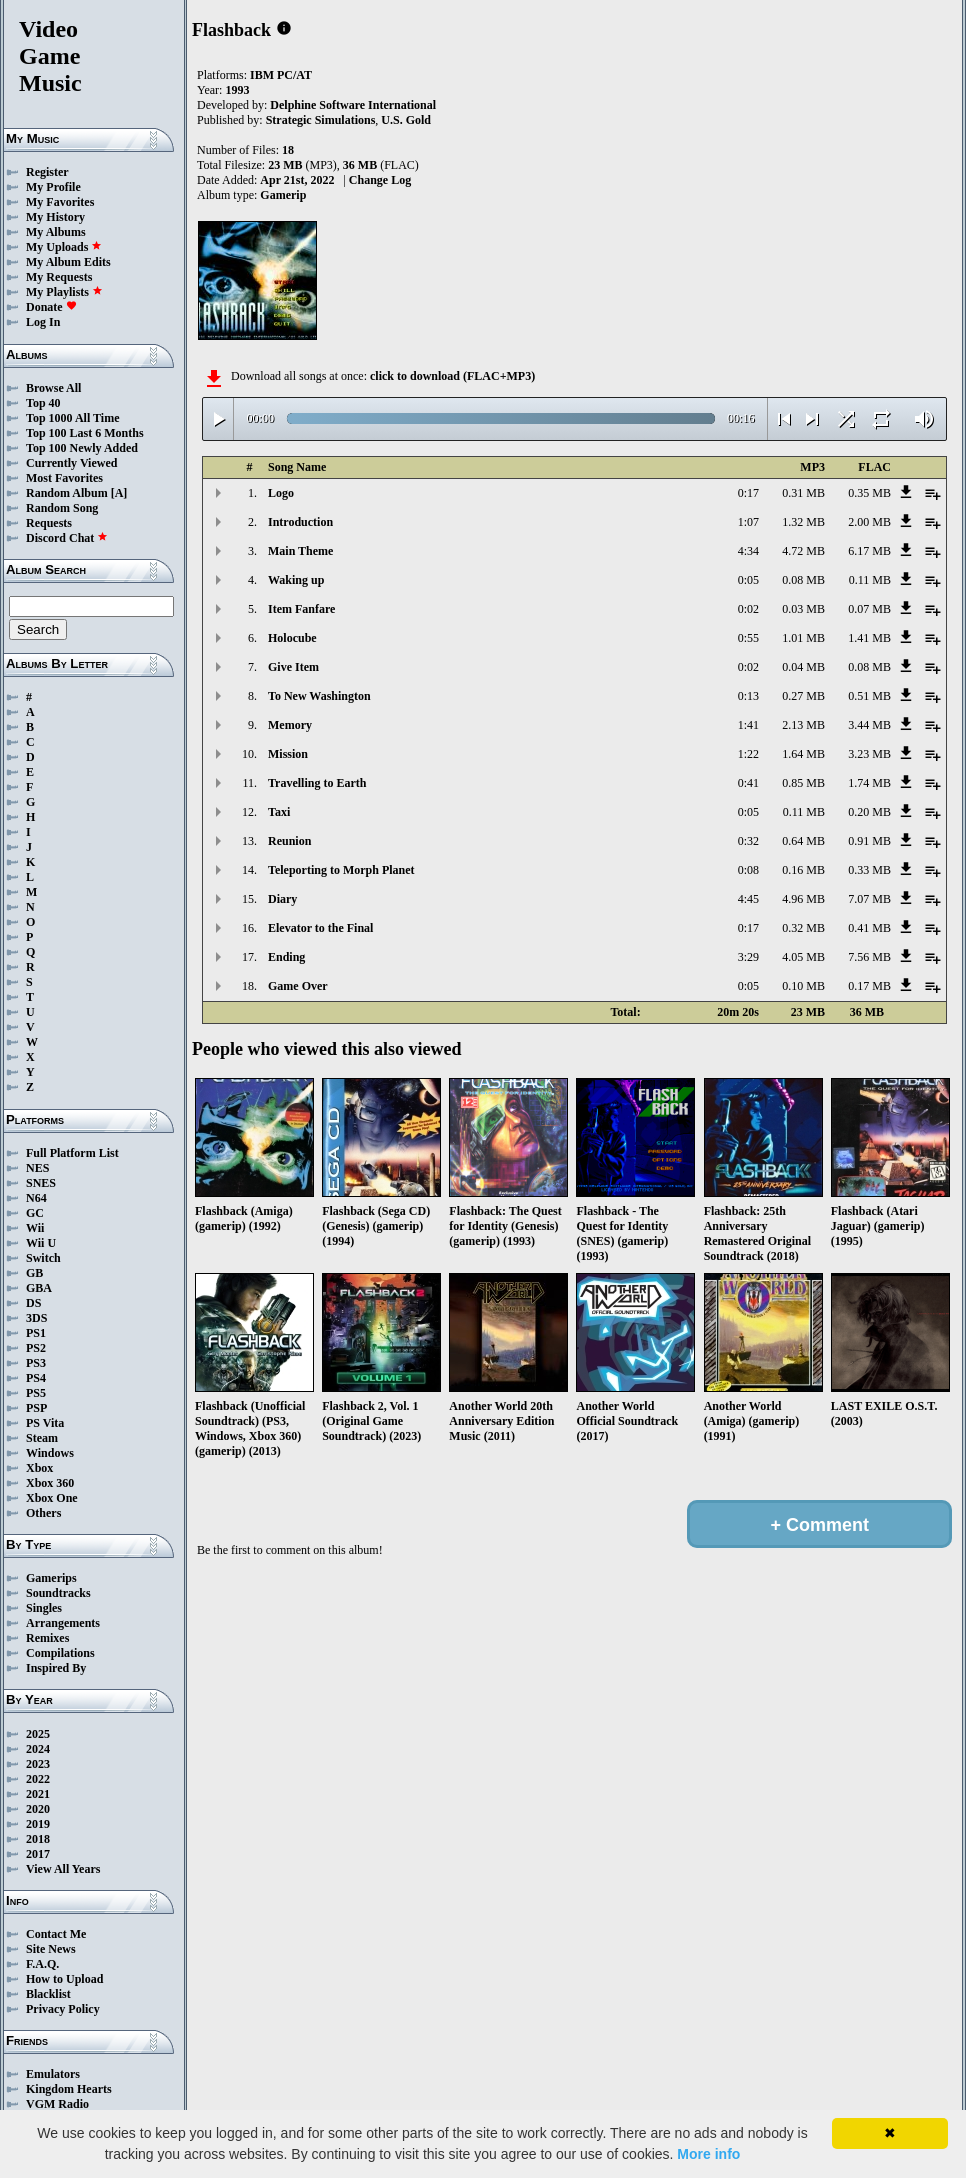 The image size is (966, 2178). What do you see at coordinates (869, 493) in the screenshot?
I see `0.35 MB` at bounding box center [869, 493].